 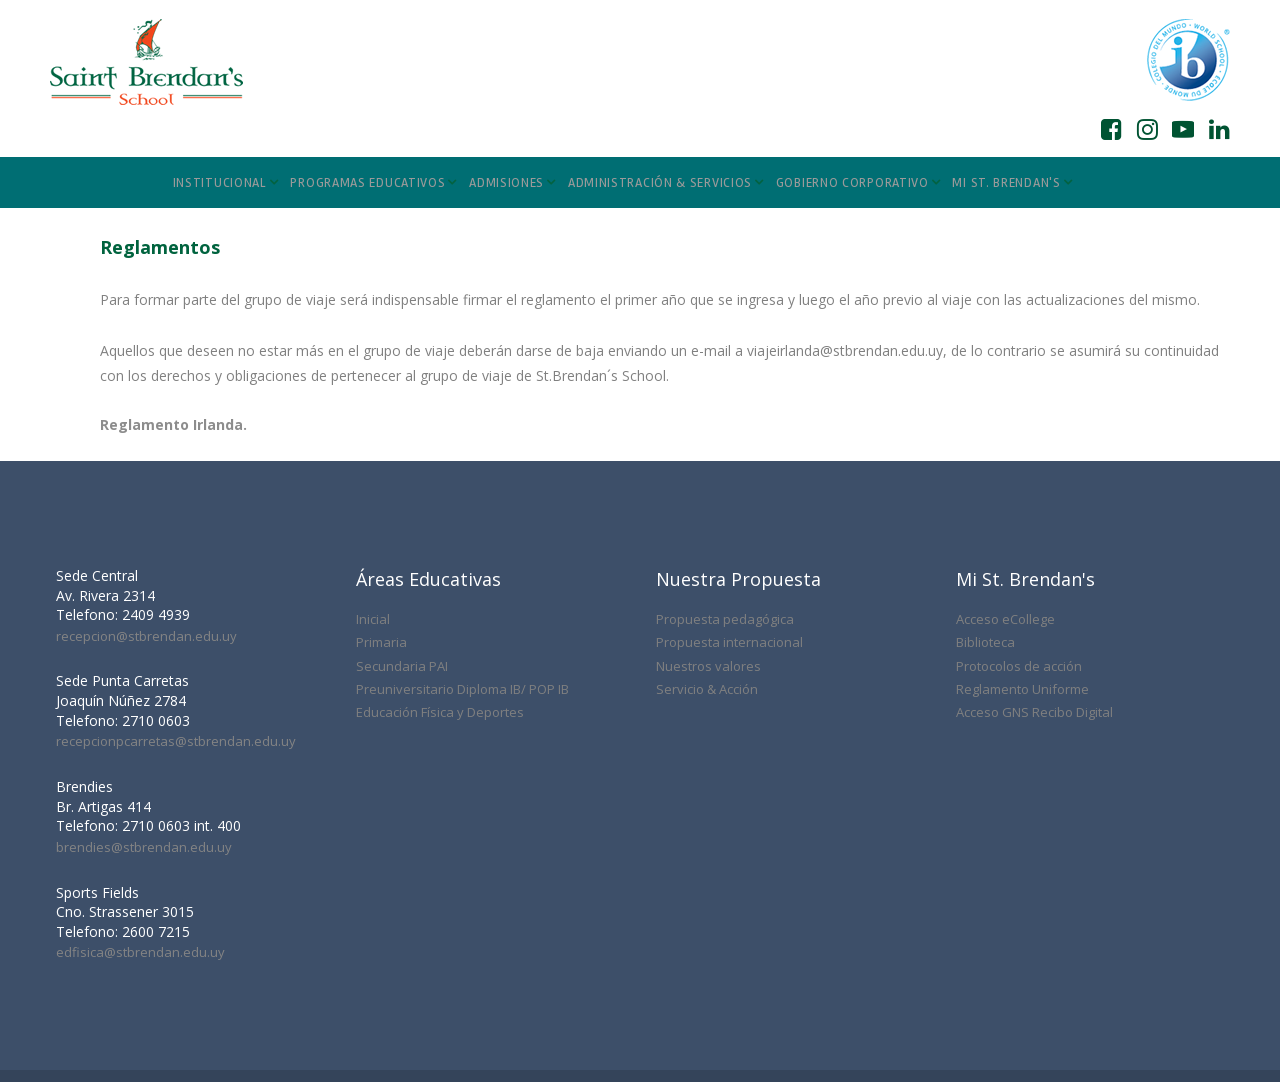 I want to click on Reglamento Uniforme, so click(x=1022, y=608).